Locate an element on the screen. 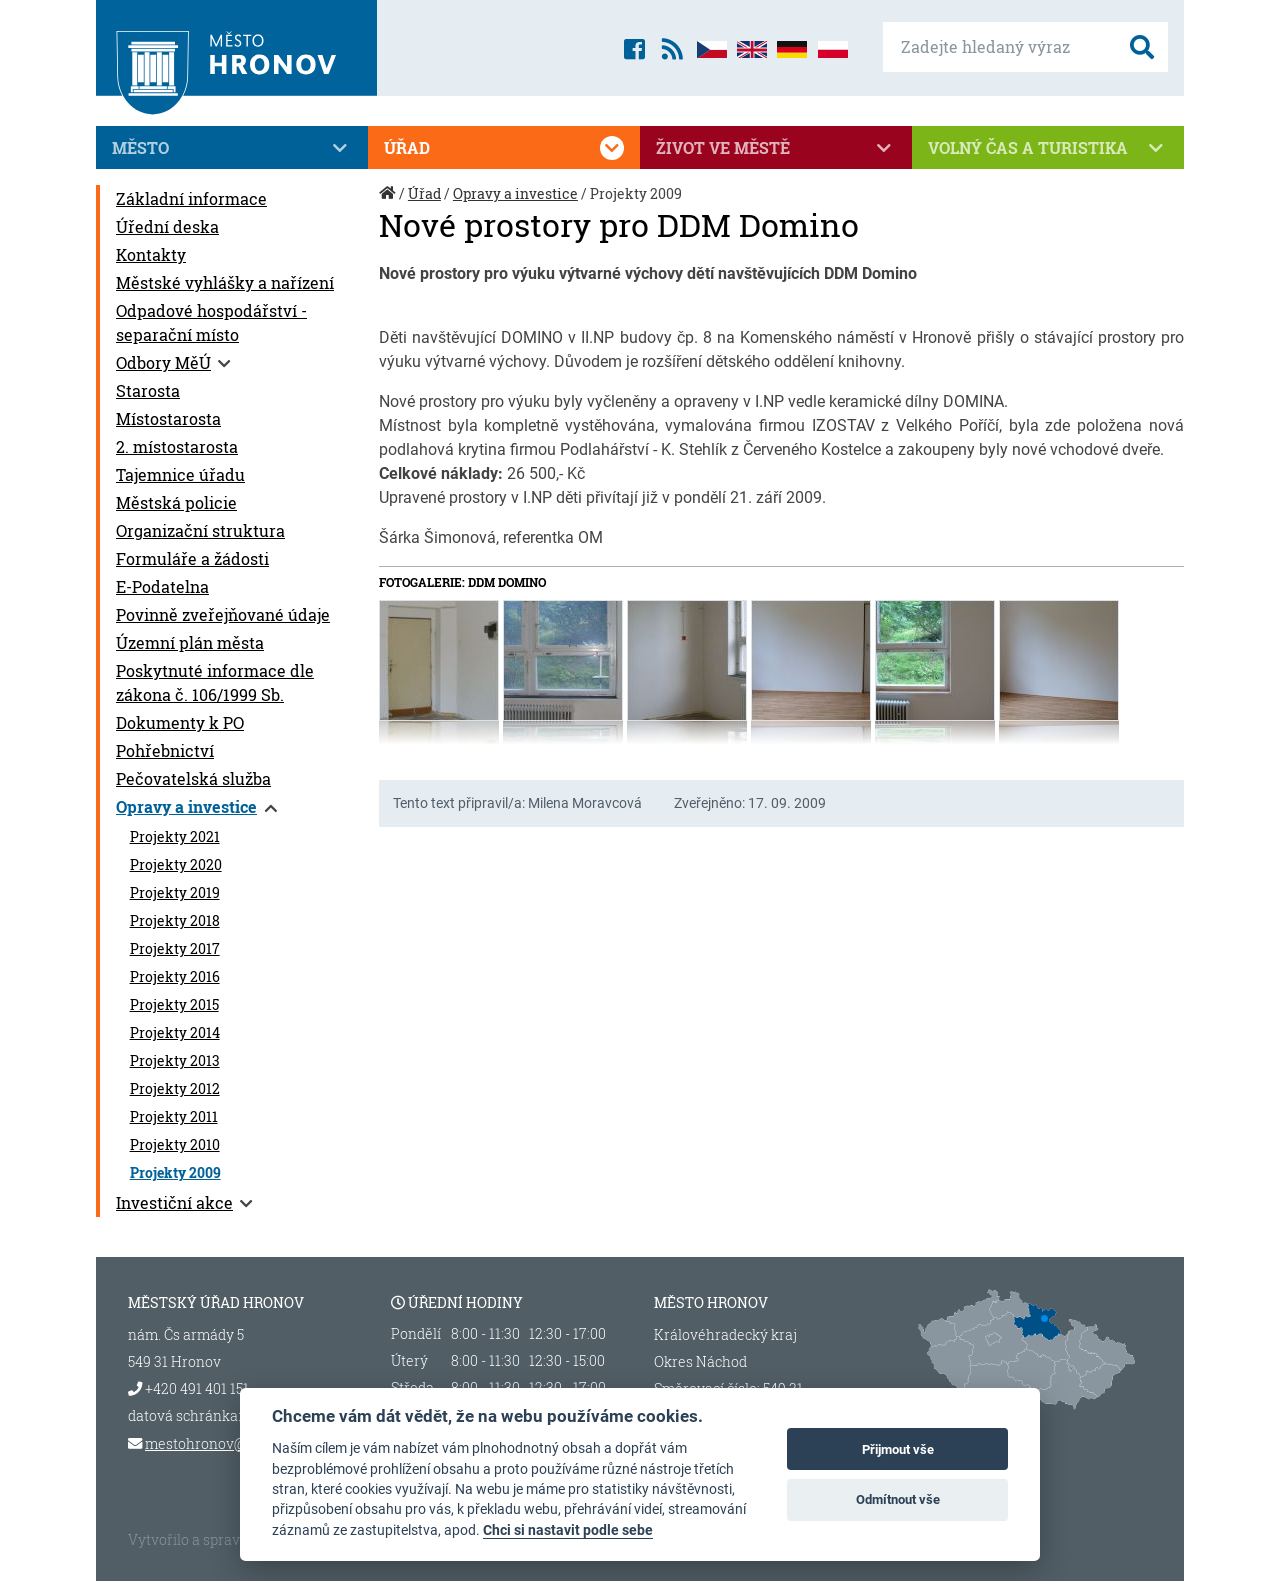  Pečovatelská služba is located at coordinates (193, 778).